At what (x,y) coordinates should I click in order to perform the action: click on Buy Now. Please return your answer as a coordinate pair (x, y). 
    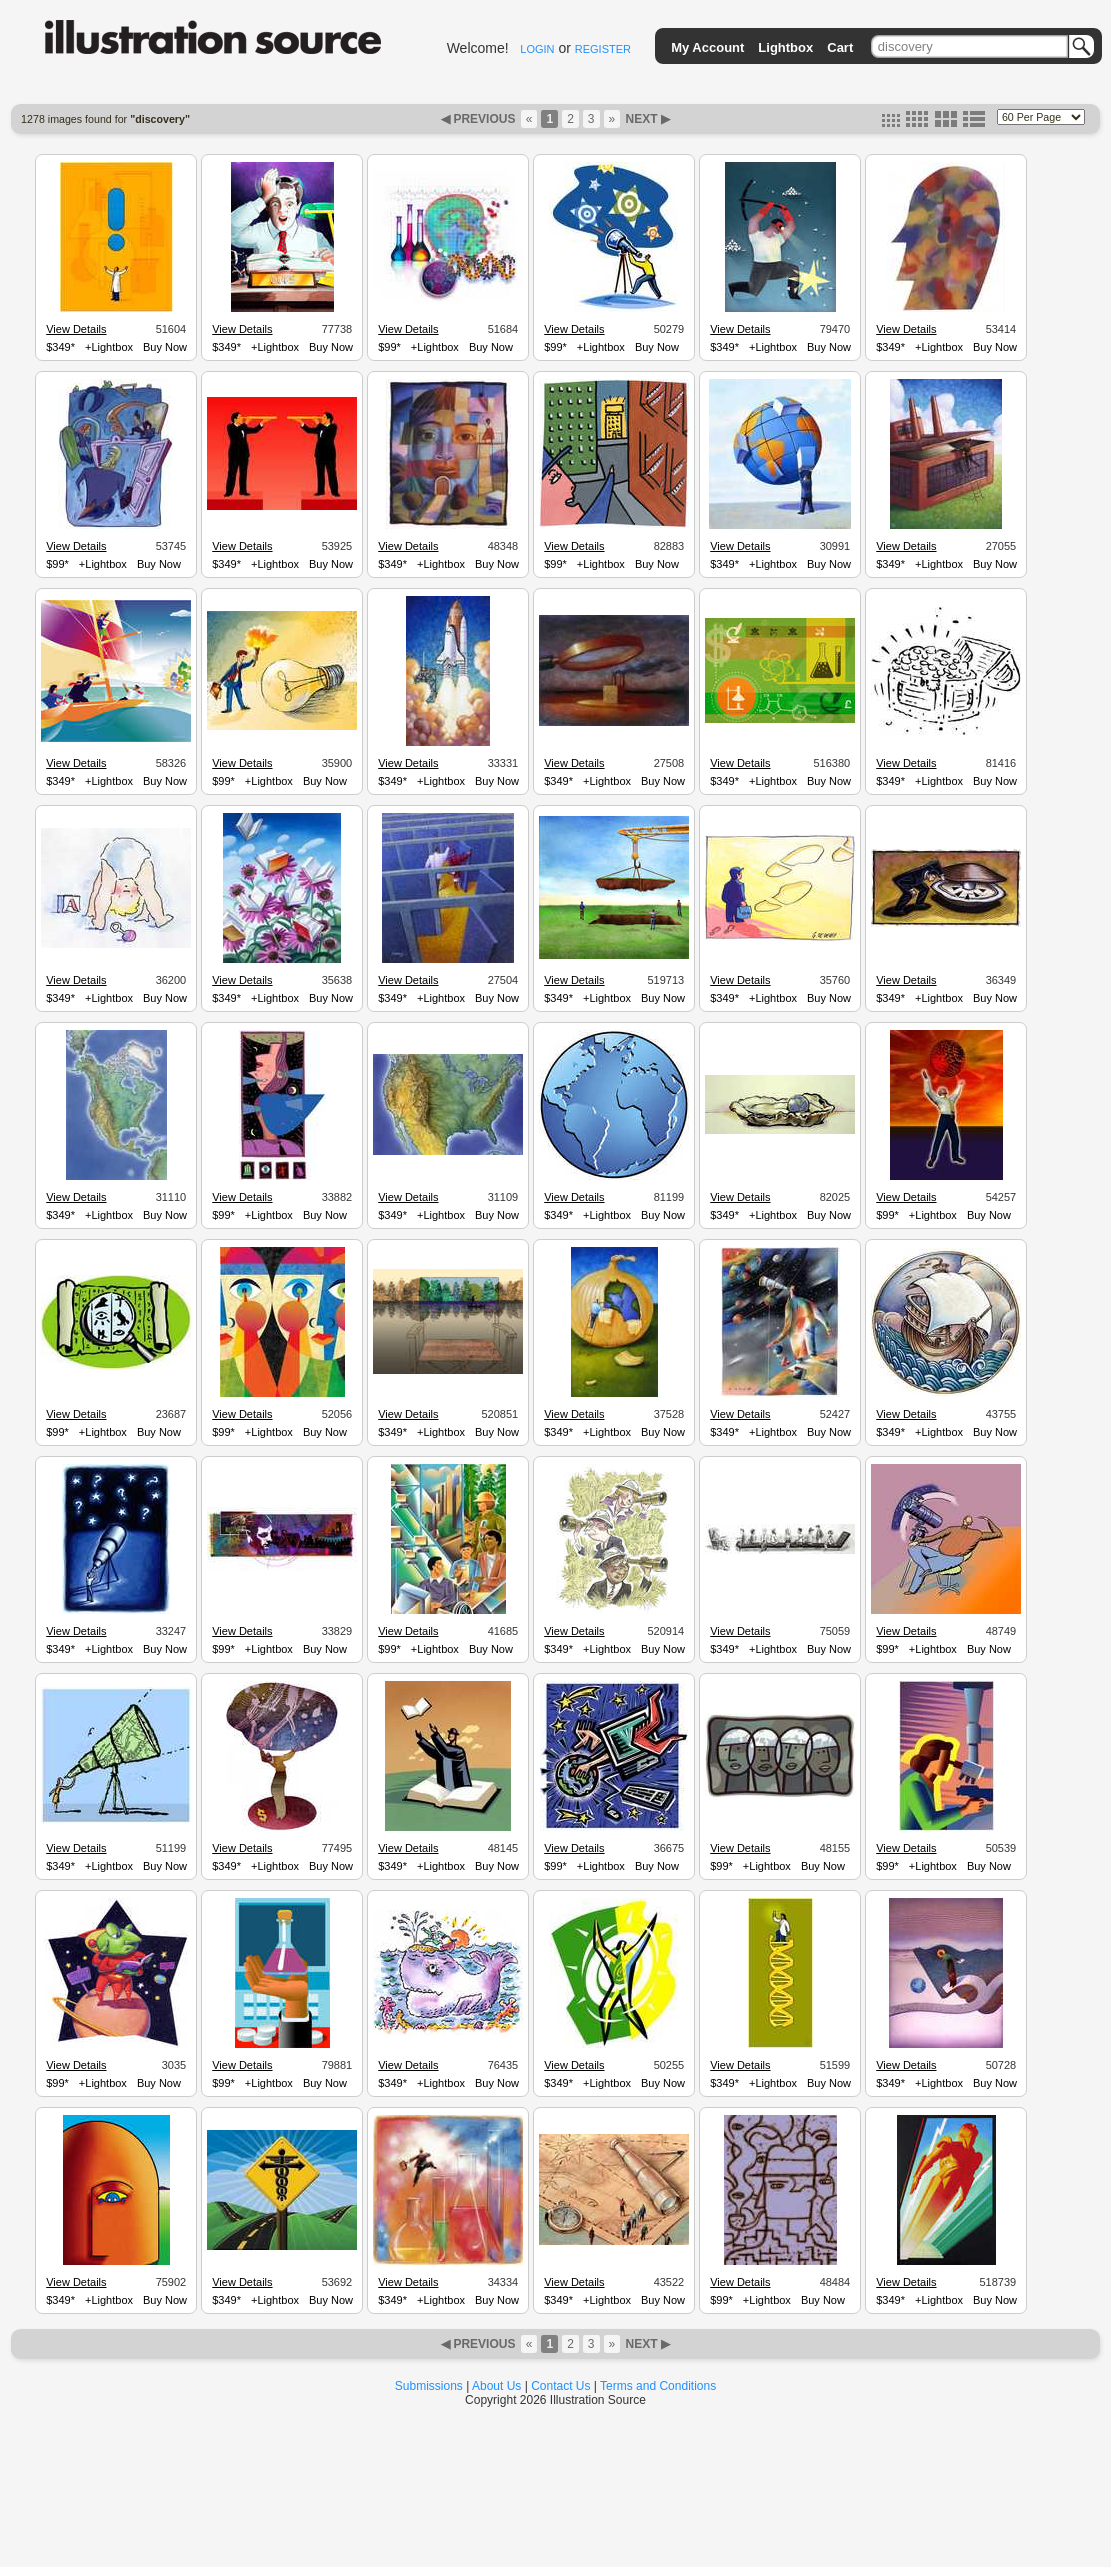
    Looking at the image, I should click on (165, 347).